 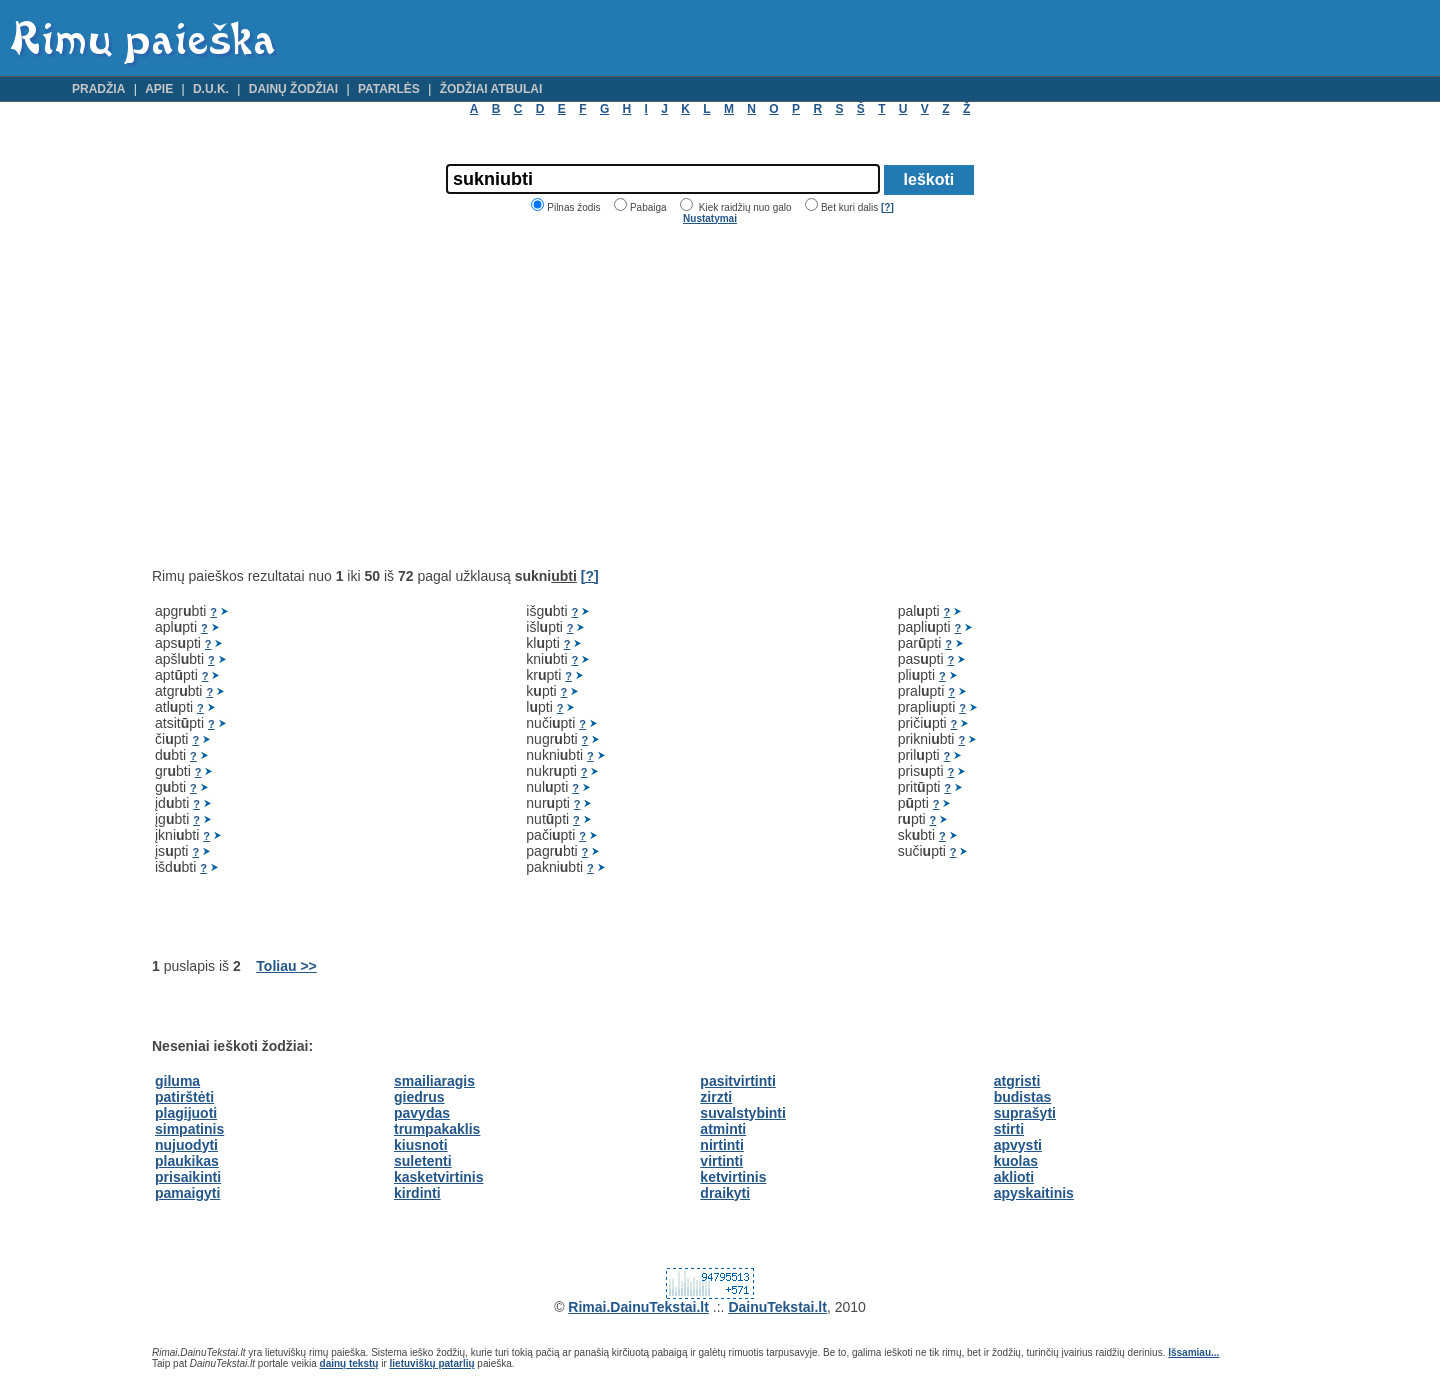 I want to click on prisaikinti, so click(x=188, y=1177).